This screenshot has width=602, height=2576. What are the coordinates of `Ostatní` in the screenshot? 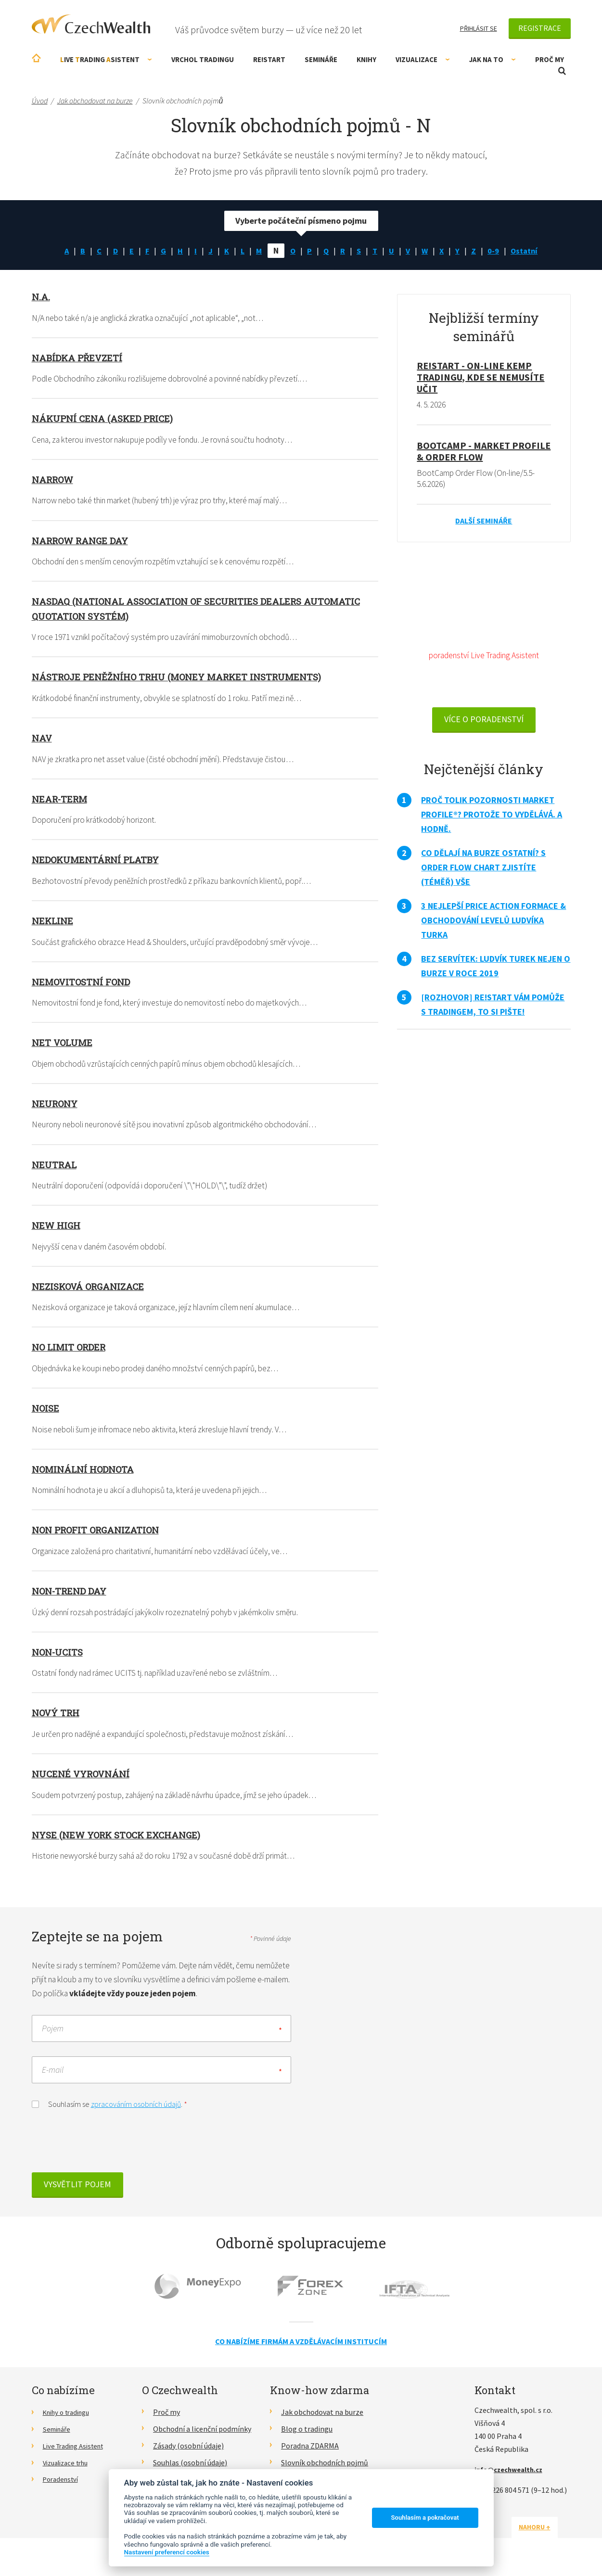 It's located at (530, 250).